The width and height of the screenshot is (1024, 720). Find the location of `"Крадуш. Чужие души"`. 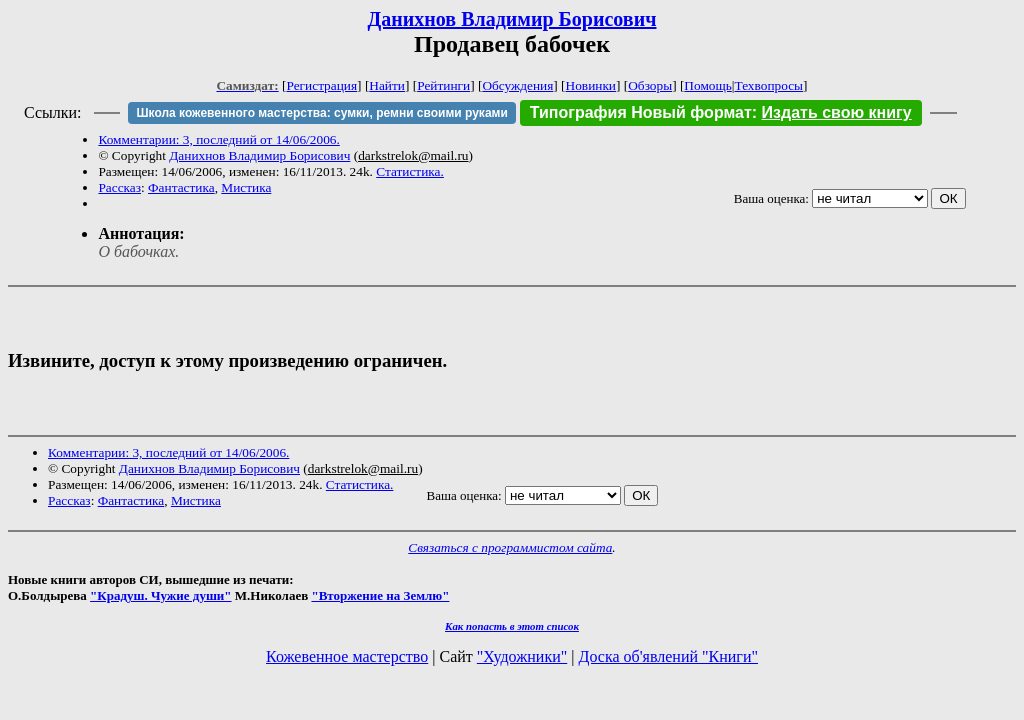

"Крадуш. Чужие души" is located at coordinates (161, 595).